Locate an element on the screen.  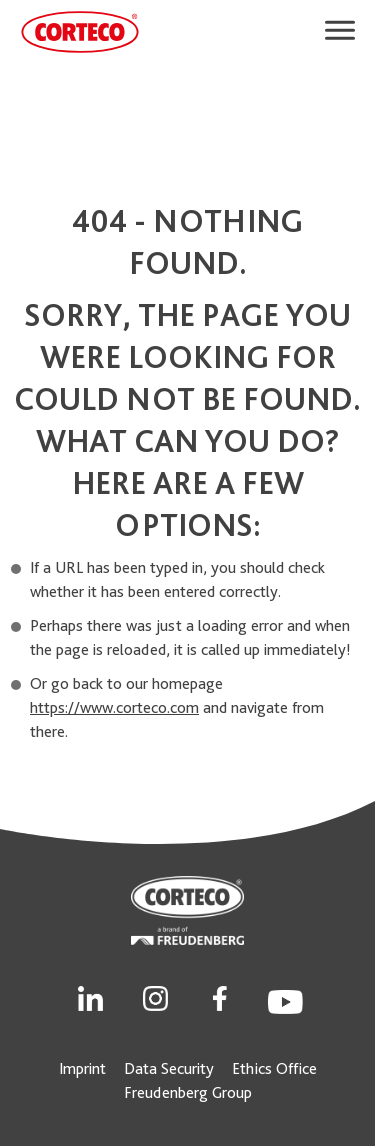
https://www.corteco.com is located at coordinates (114, 707).